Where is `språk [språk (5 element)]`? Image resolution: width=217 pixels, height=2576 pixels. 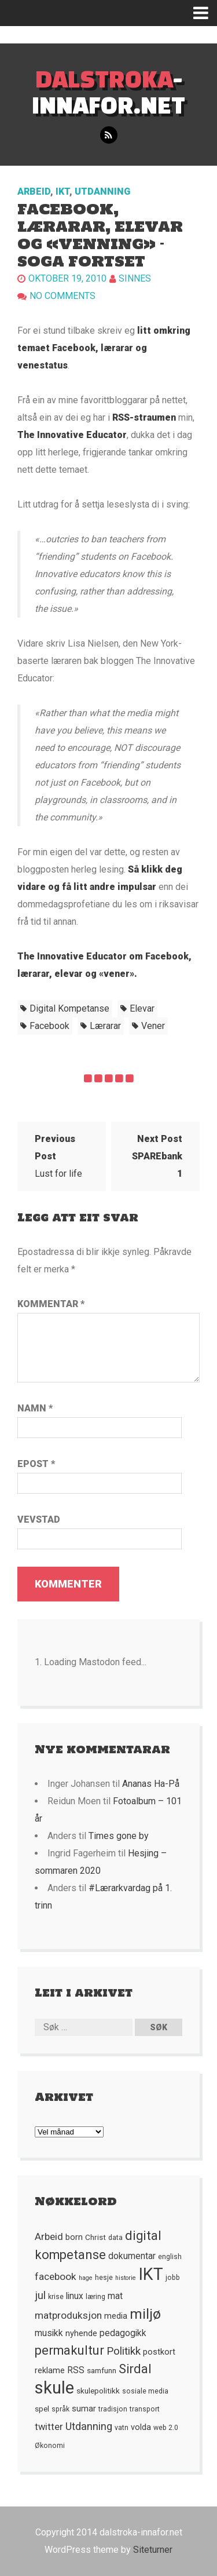 språk [språk (5 element)] is located at coordinates (60, 2409).